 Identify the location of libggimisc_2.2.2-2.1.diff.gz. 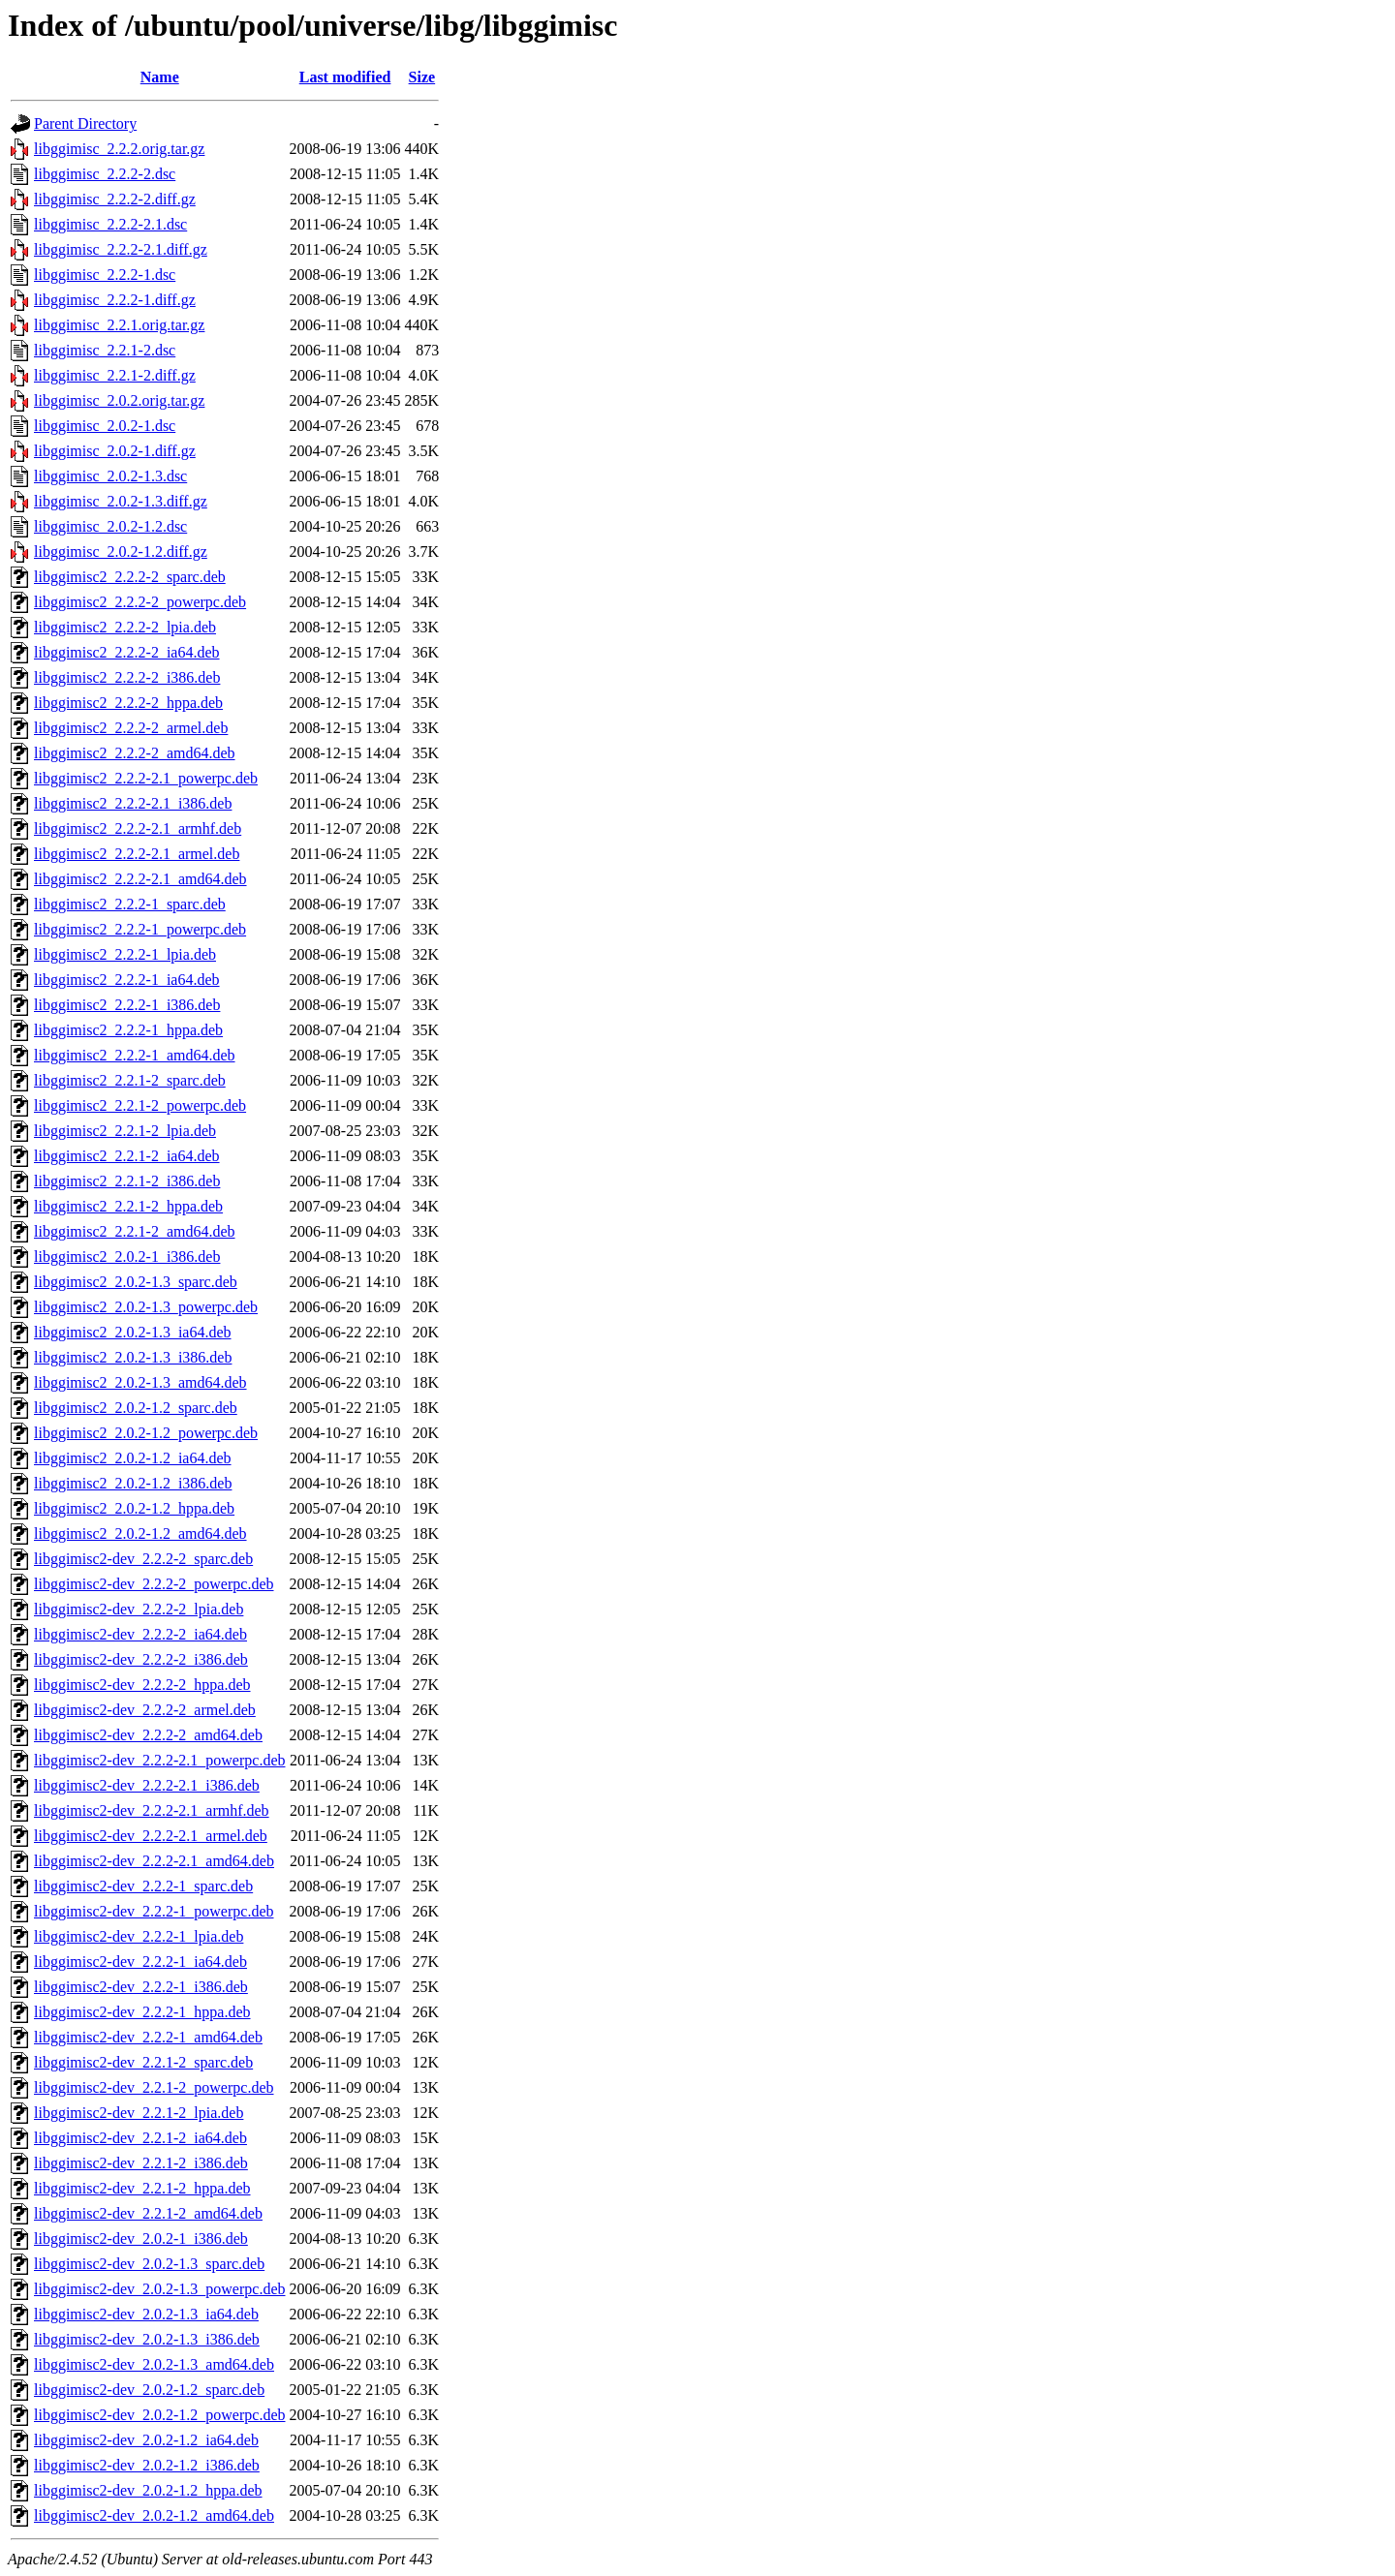
(120, 249).